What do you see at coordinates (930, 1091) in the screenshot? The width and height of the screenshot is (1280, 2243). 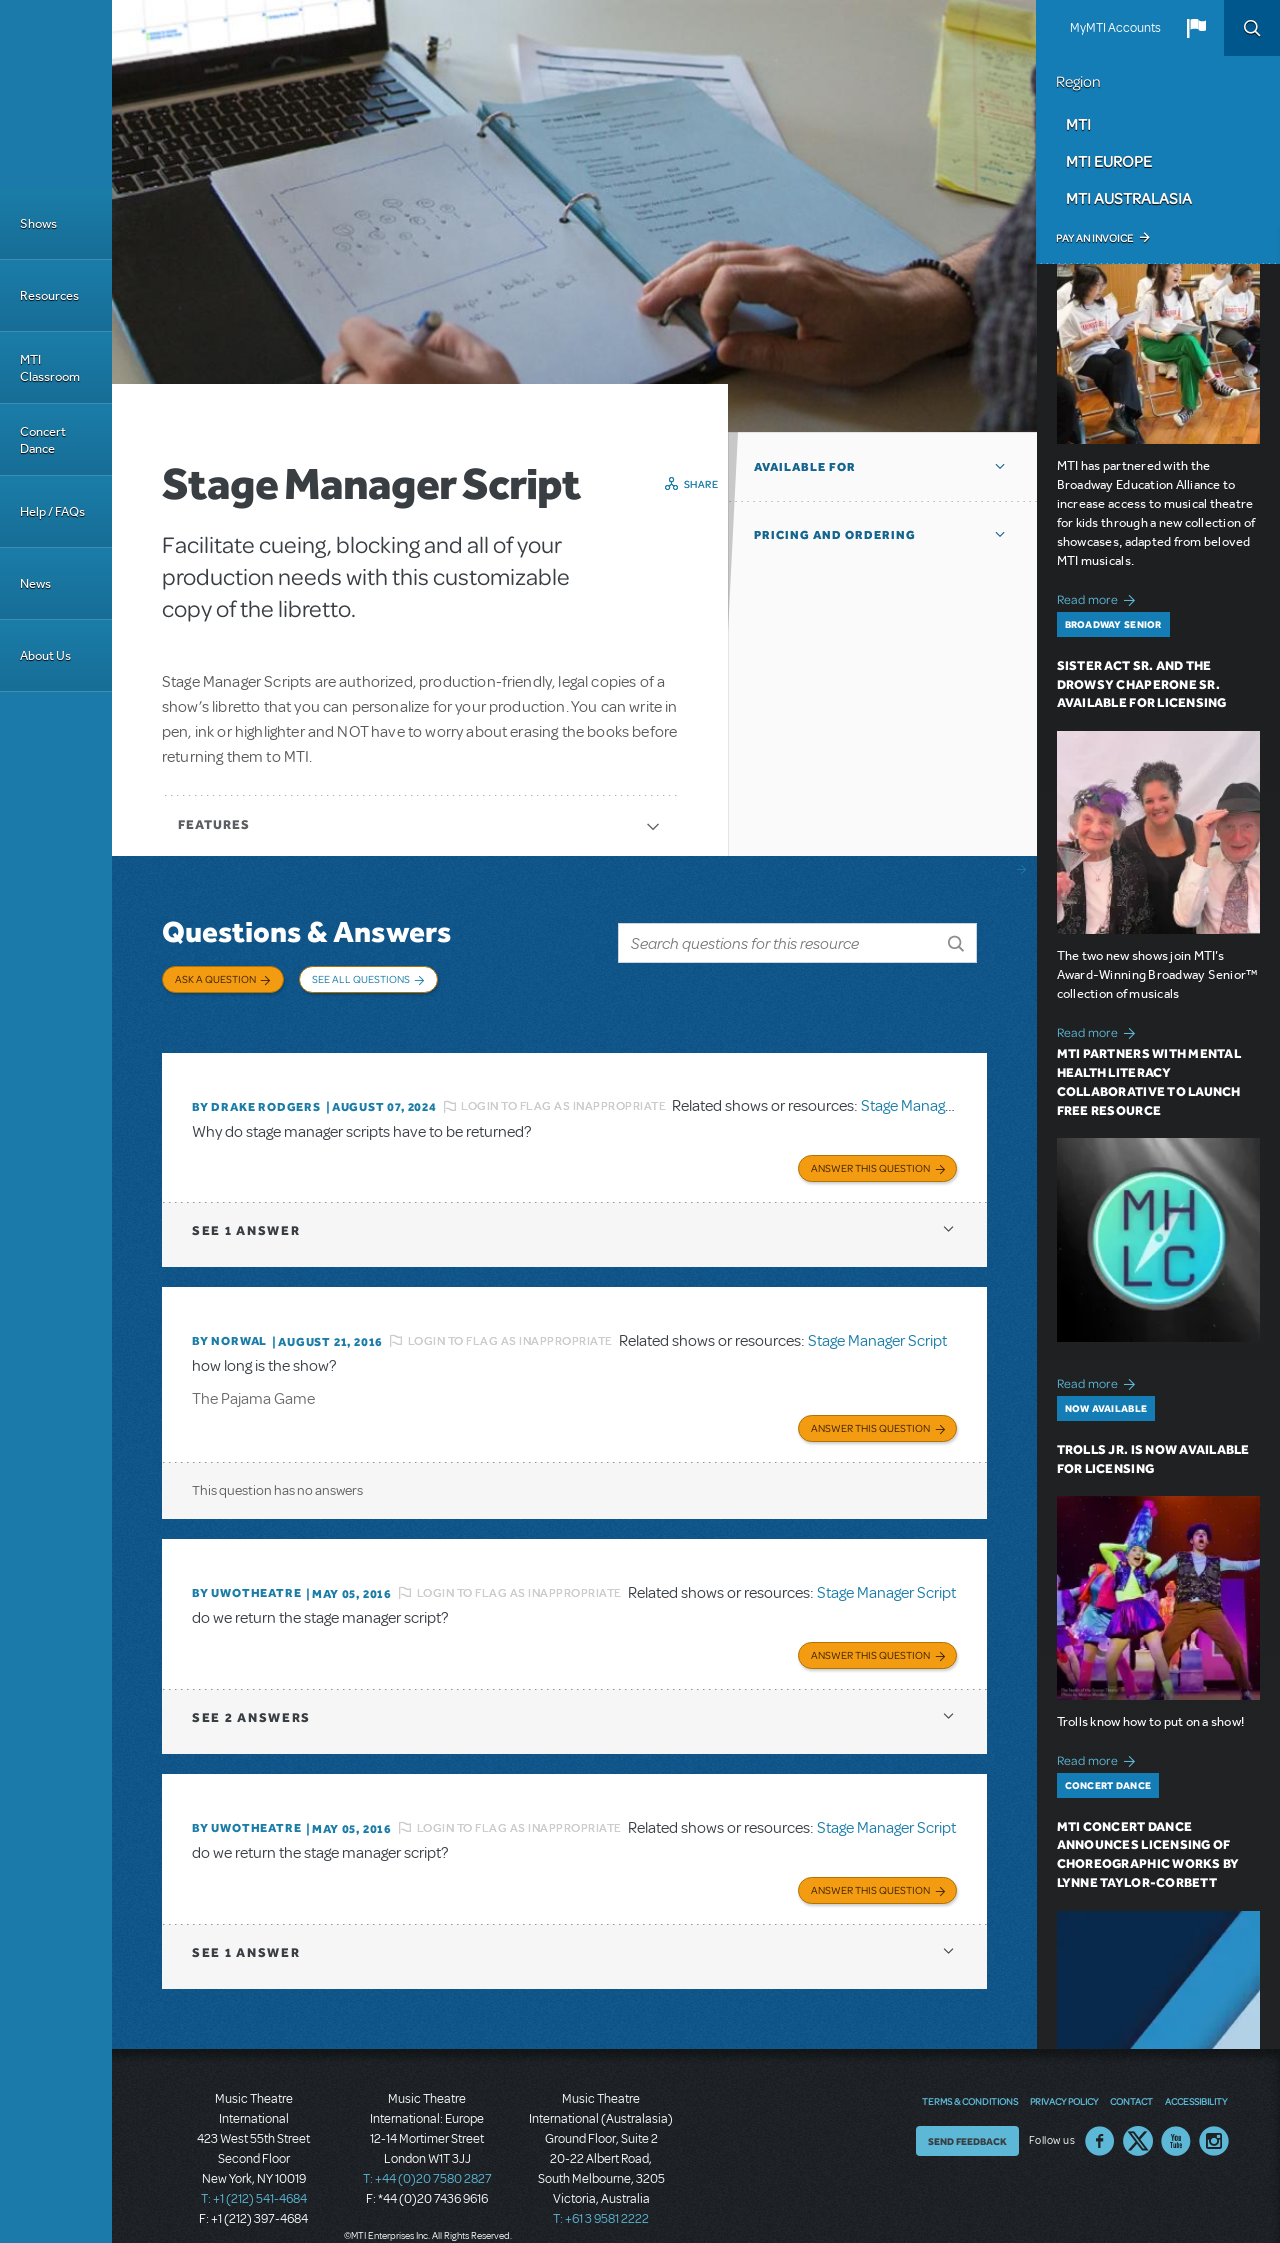 I see `Stage Manager Script` at bounding box center [930, 1091].